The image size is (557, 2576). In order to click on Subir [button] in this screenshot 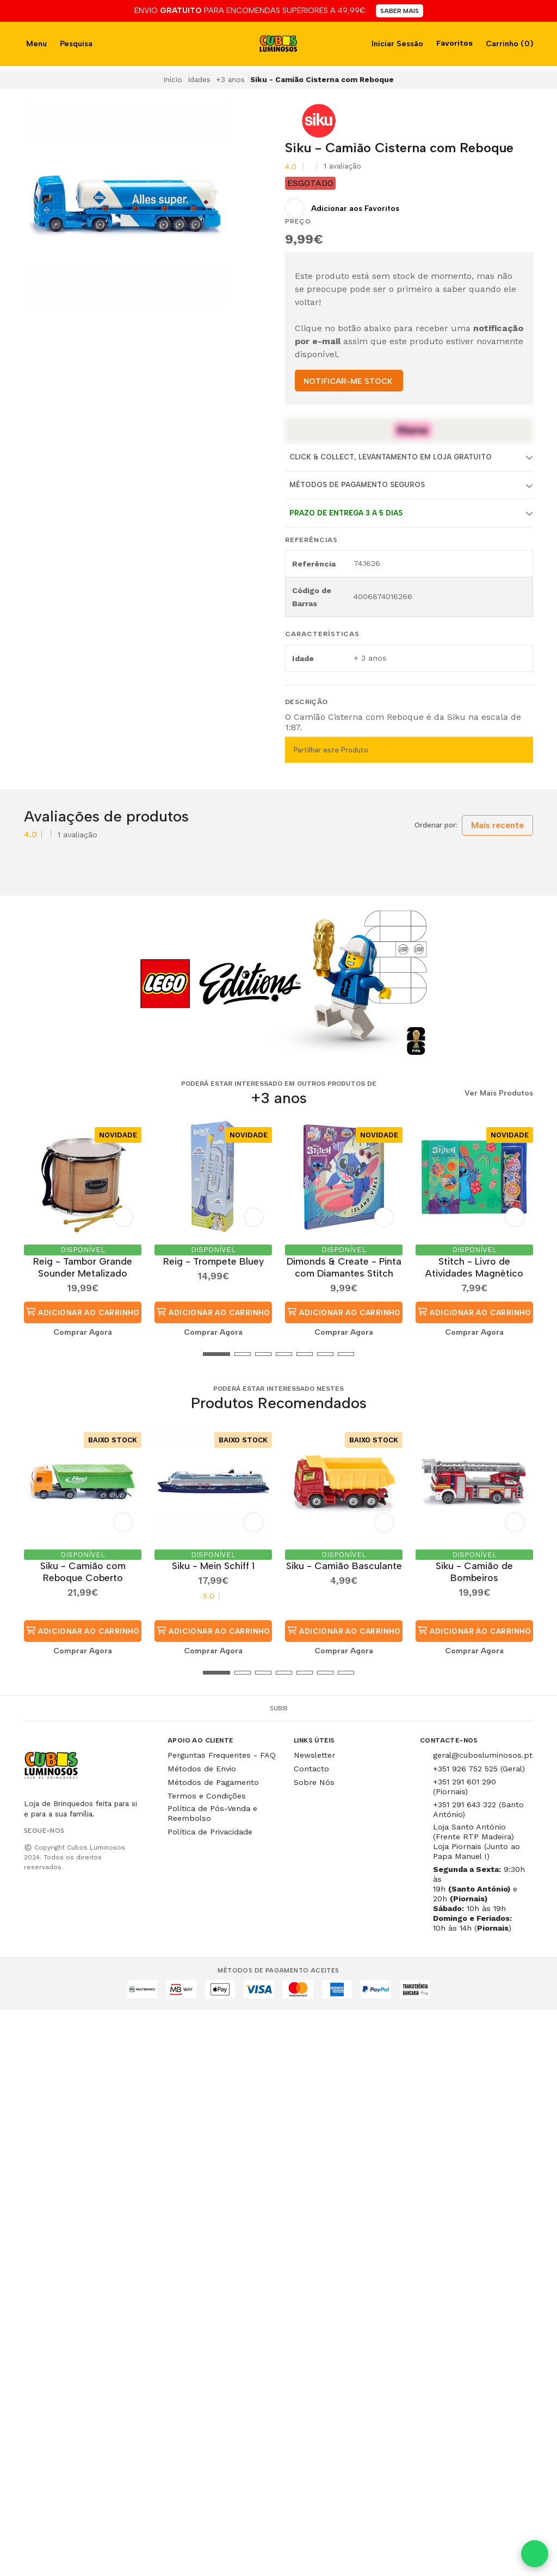, I will do `click(279, 1708)`.